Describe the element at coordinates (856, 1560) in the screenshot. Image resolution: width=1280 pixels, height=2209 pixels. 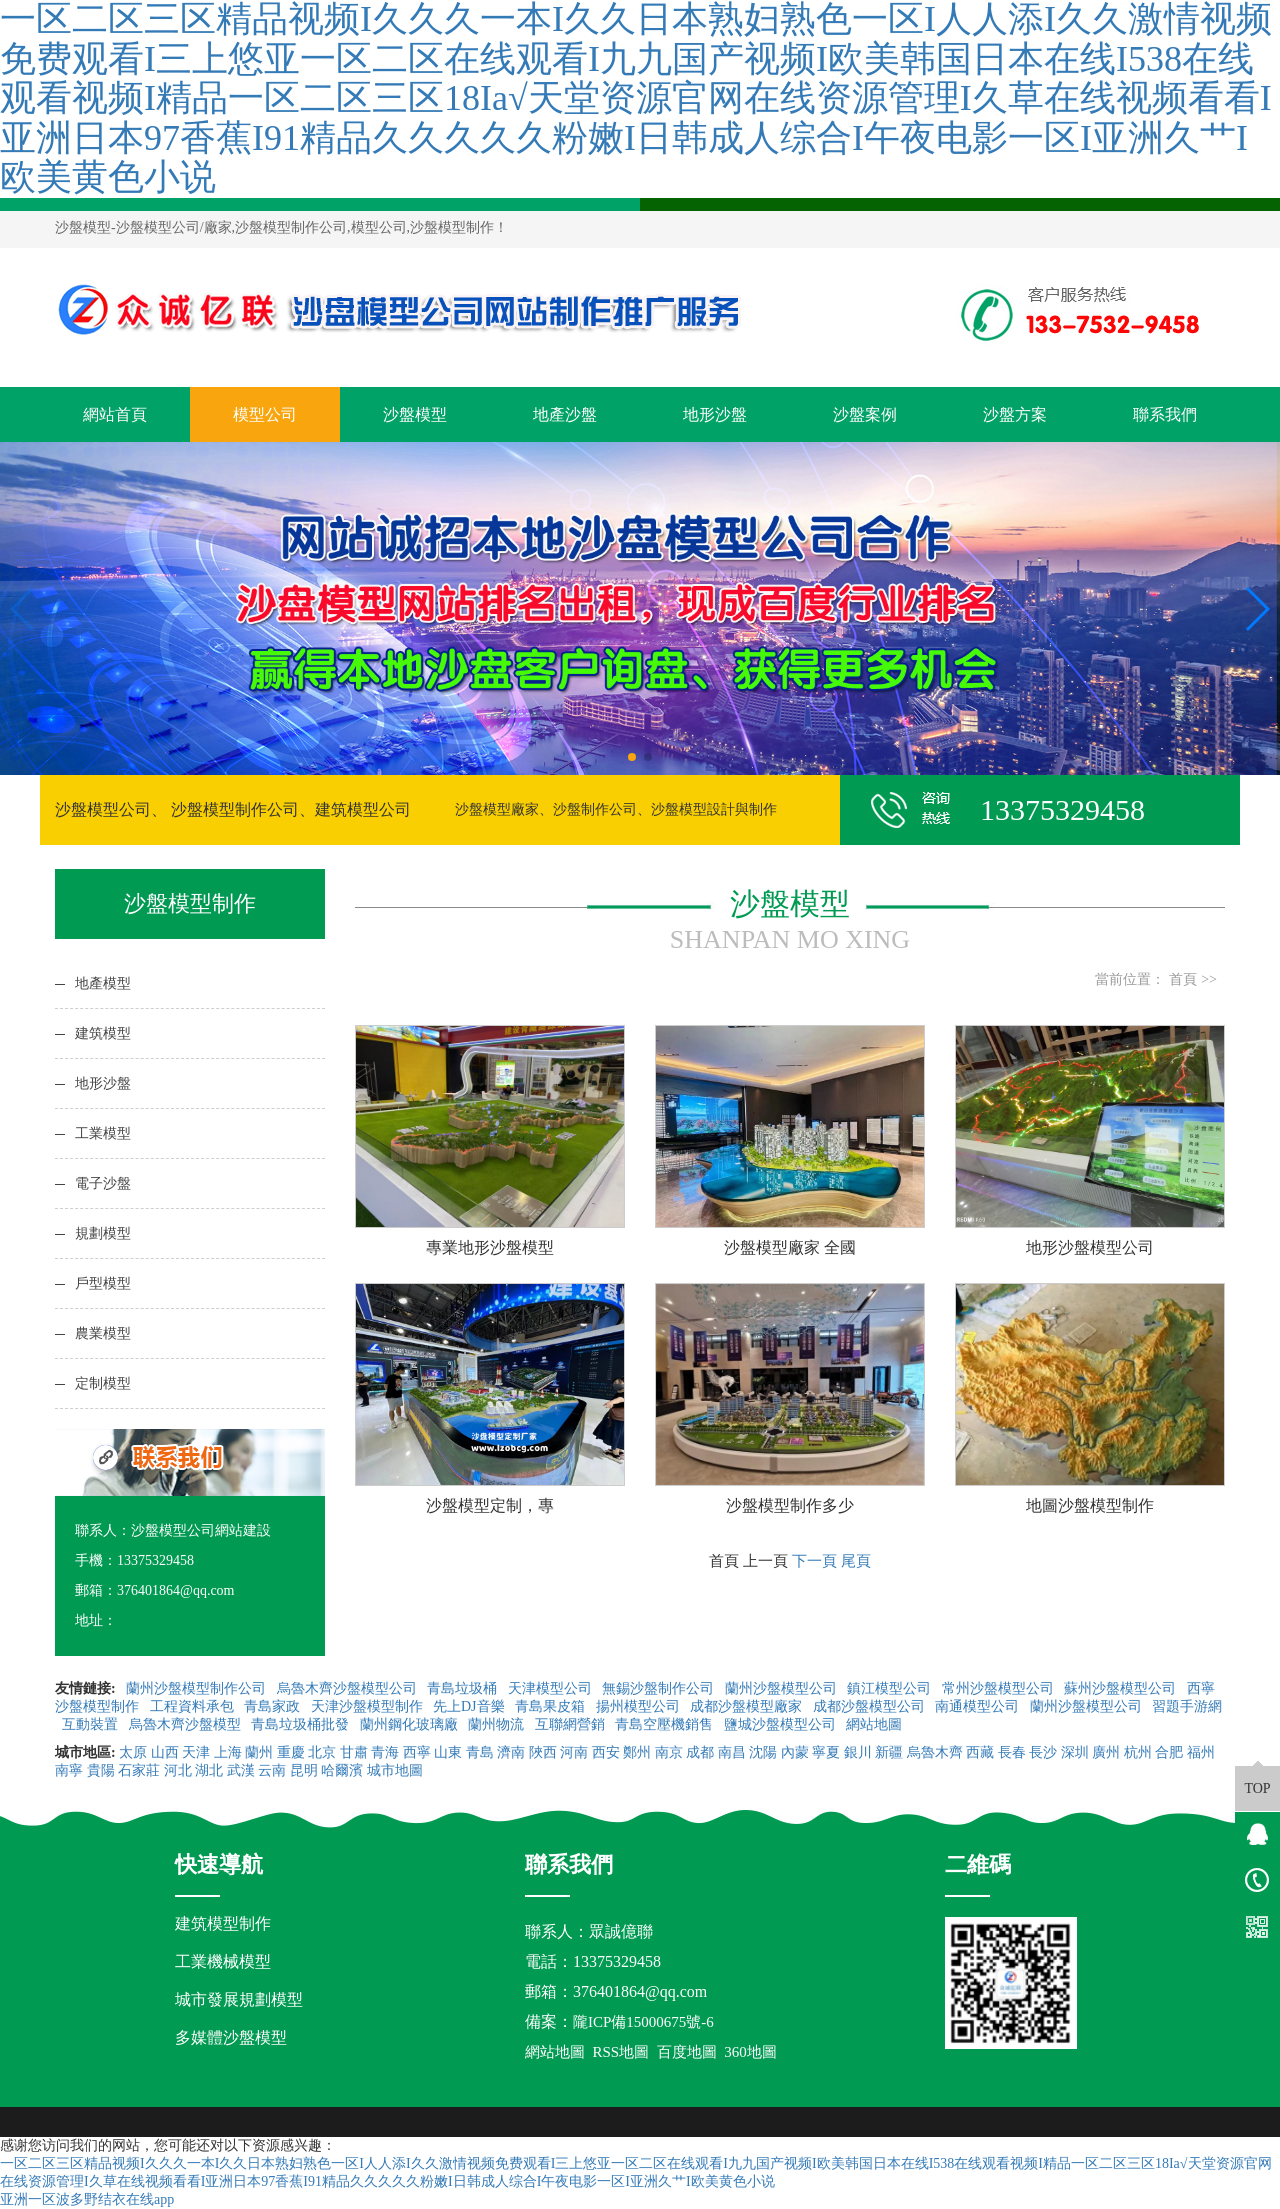
I see `尾頁` at that location.